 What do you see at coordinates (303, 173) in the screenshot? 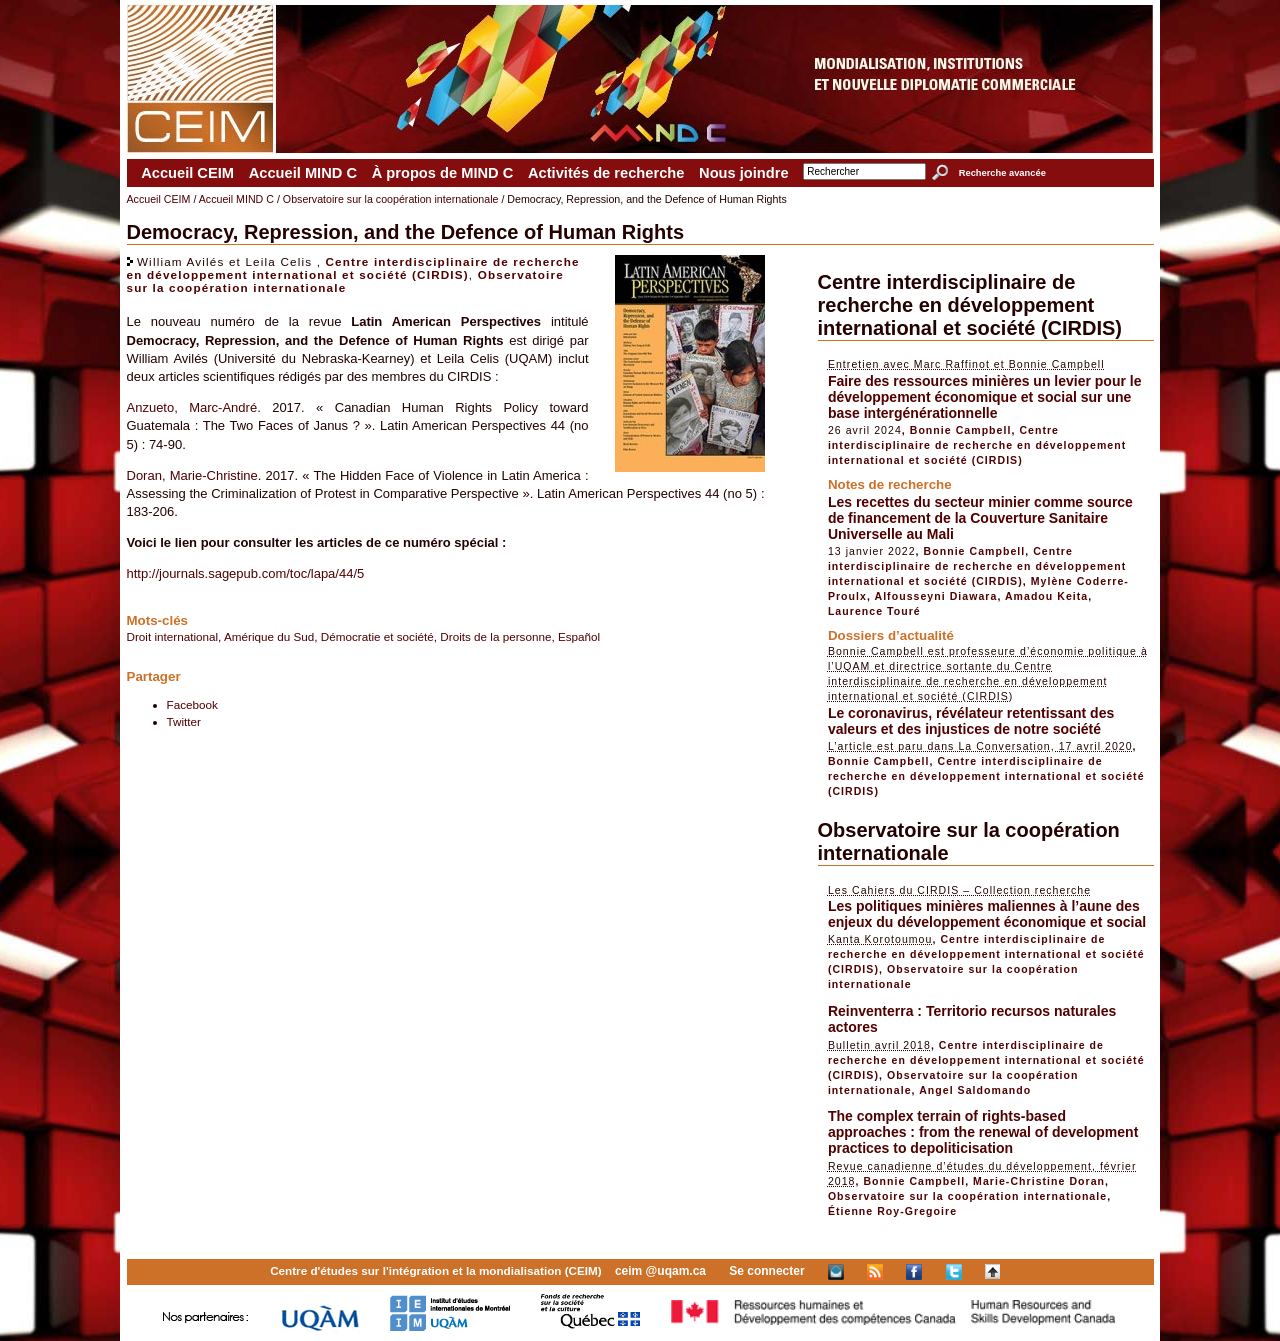
I see `Accueil MIND C` at bounding box center [303, 173].